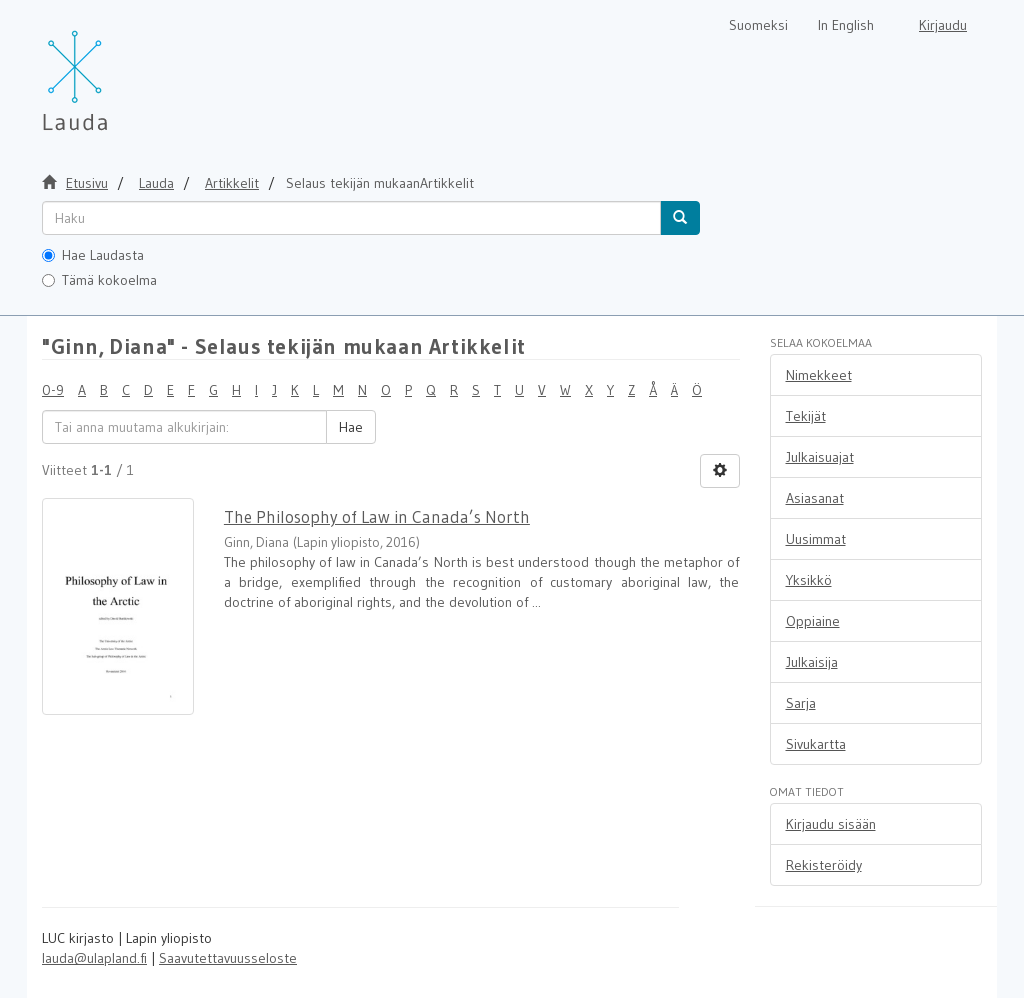 The image size is (1024, 998). Describe the element at coordinates (819, 375) in the screenshot. I see `Nimekkeet` at that location.